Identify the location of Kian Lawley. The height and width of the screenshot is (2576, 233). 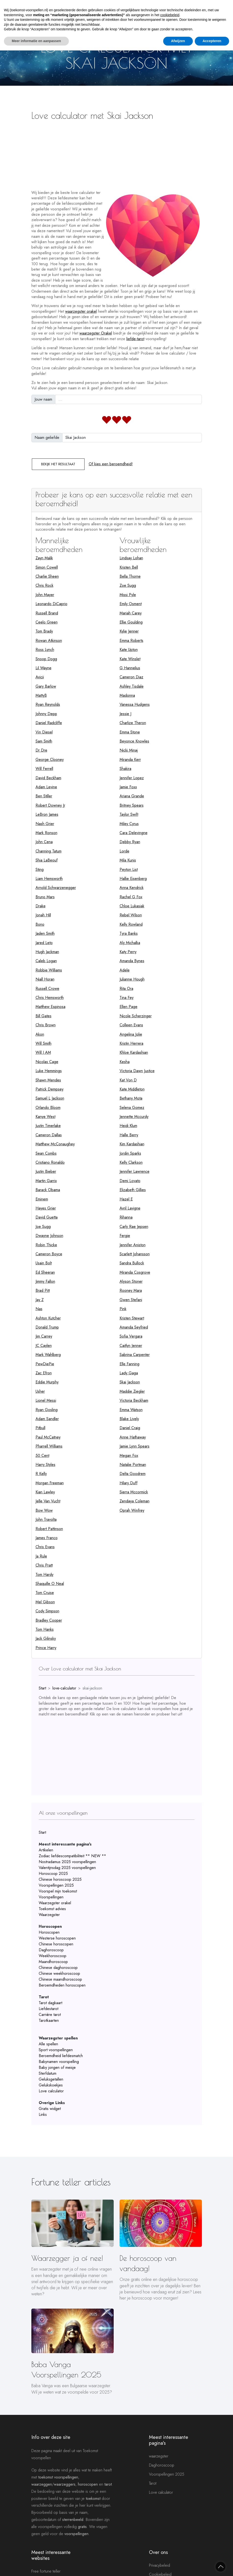
(45, 1492).